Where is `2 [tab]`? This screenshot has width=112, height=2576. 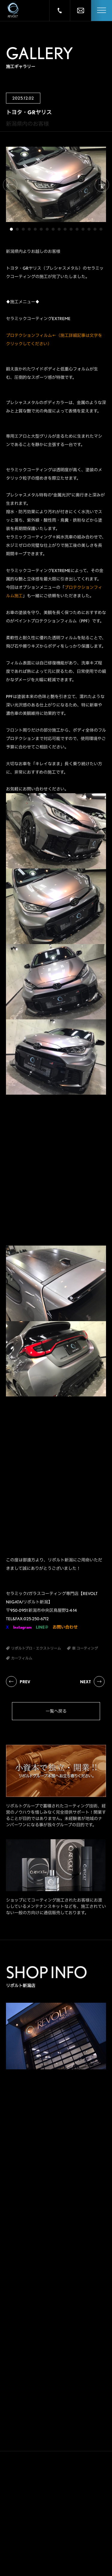 2 [tab] is located at coordinates (17, 229).